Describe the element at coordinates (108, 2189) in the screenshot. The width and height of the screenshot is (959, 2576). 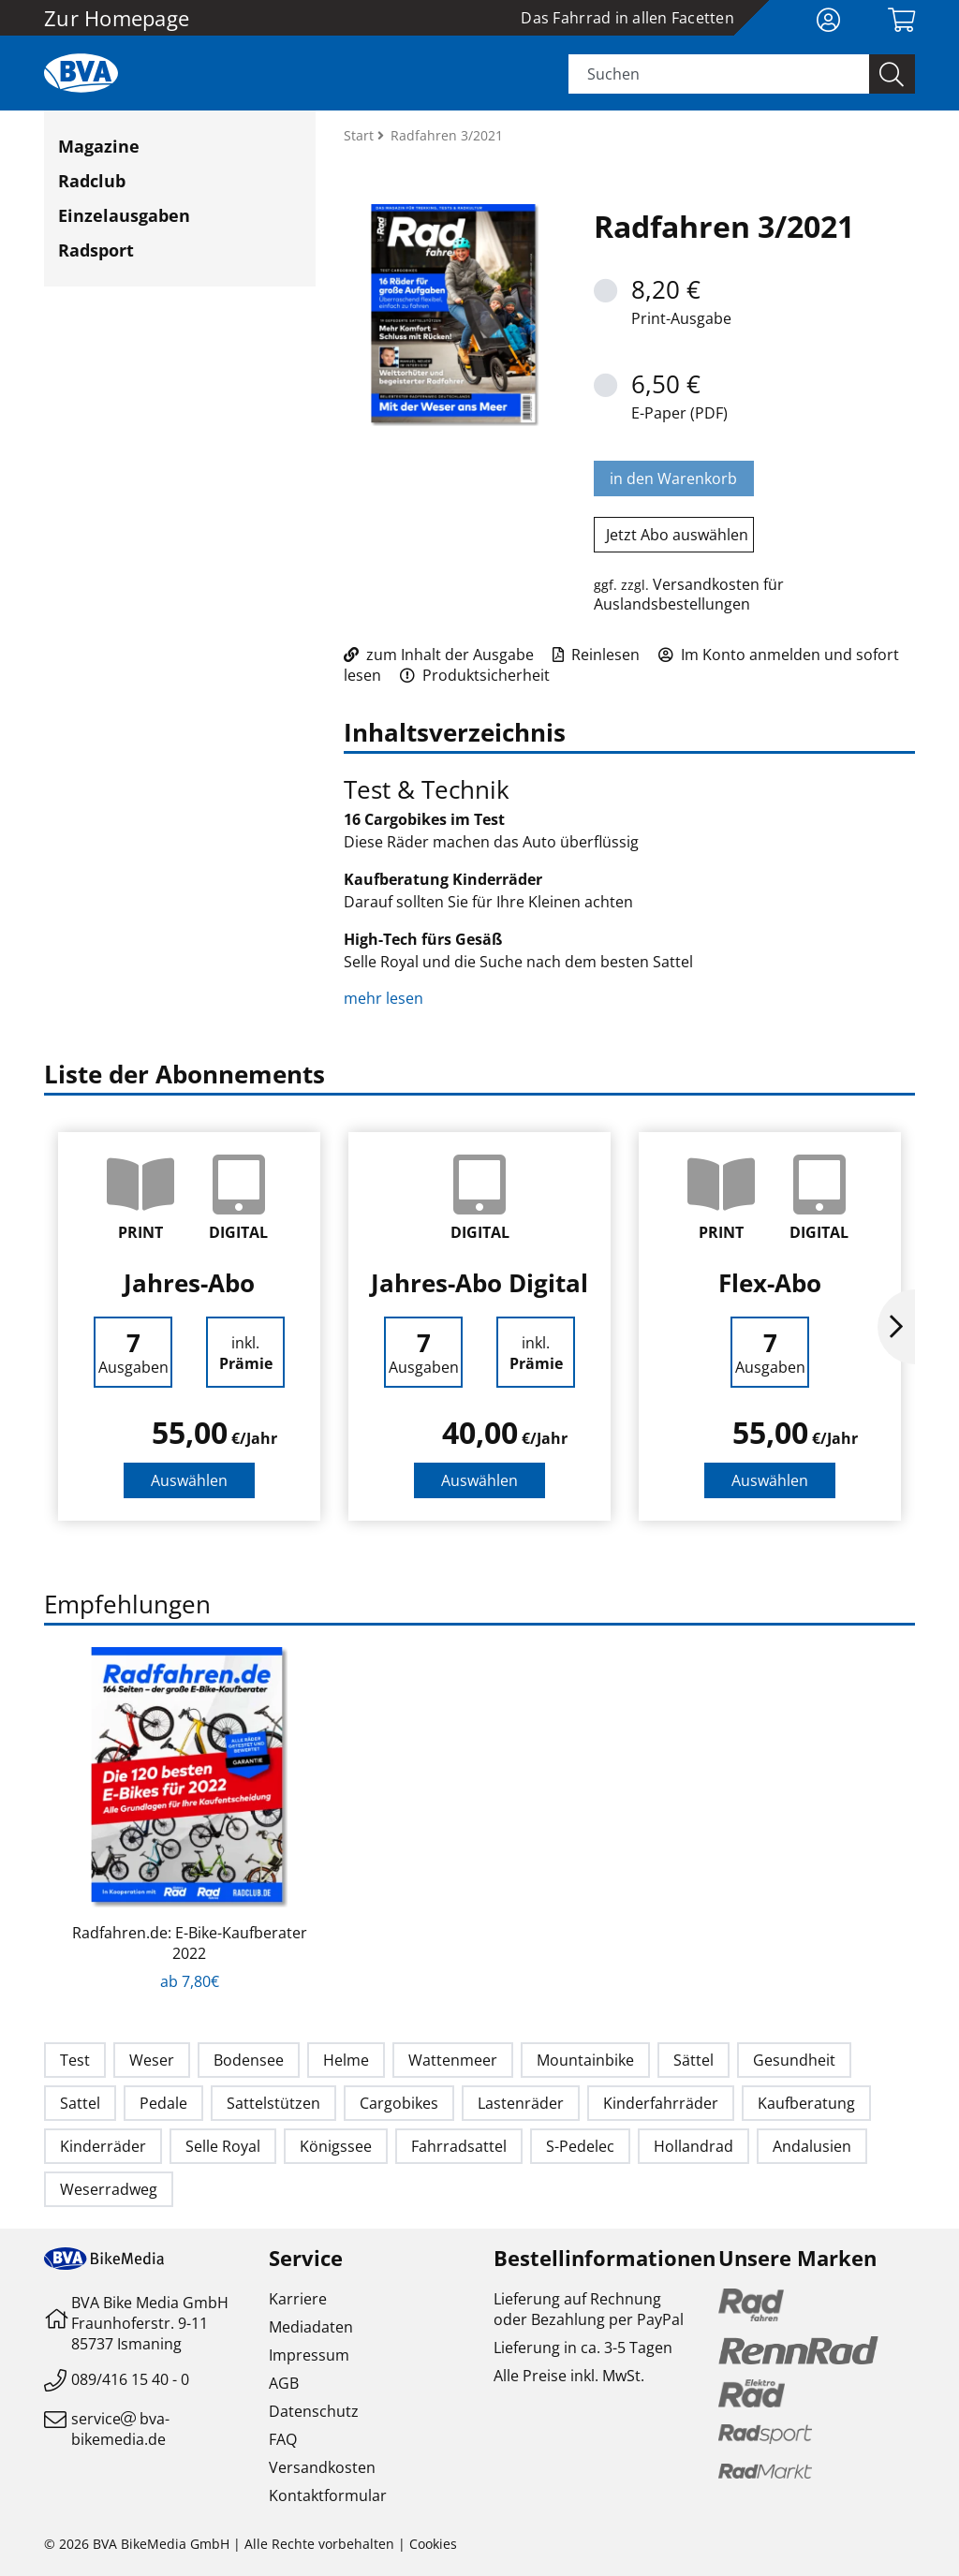
I see `Weserradweg` at that location.